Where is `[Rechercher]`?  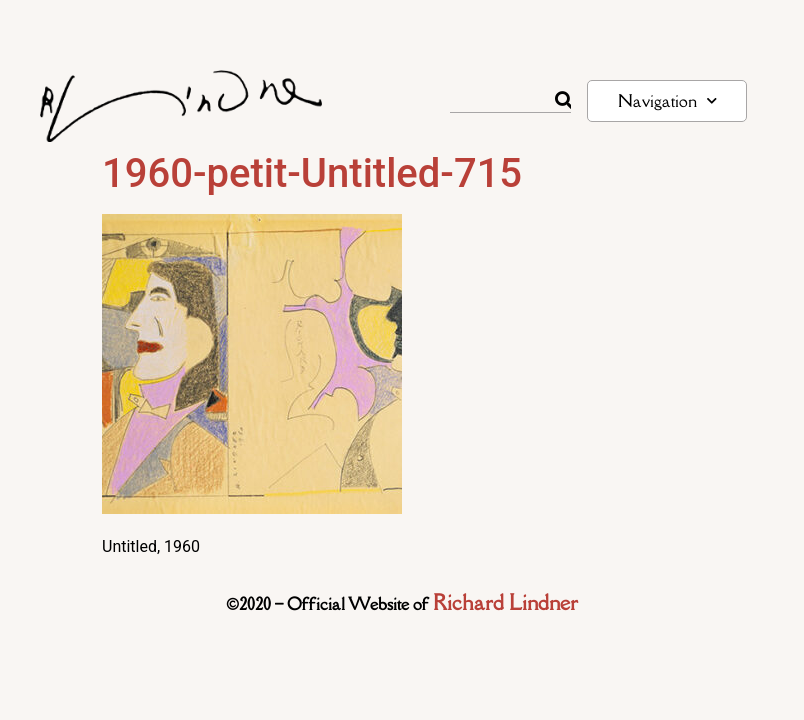
[Rechercher] is located at coordinates (563, 100).